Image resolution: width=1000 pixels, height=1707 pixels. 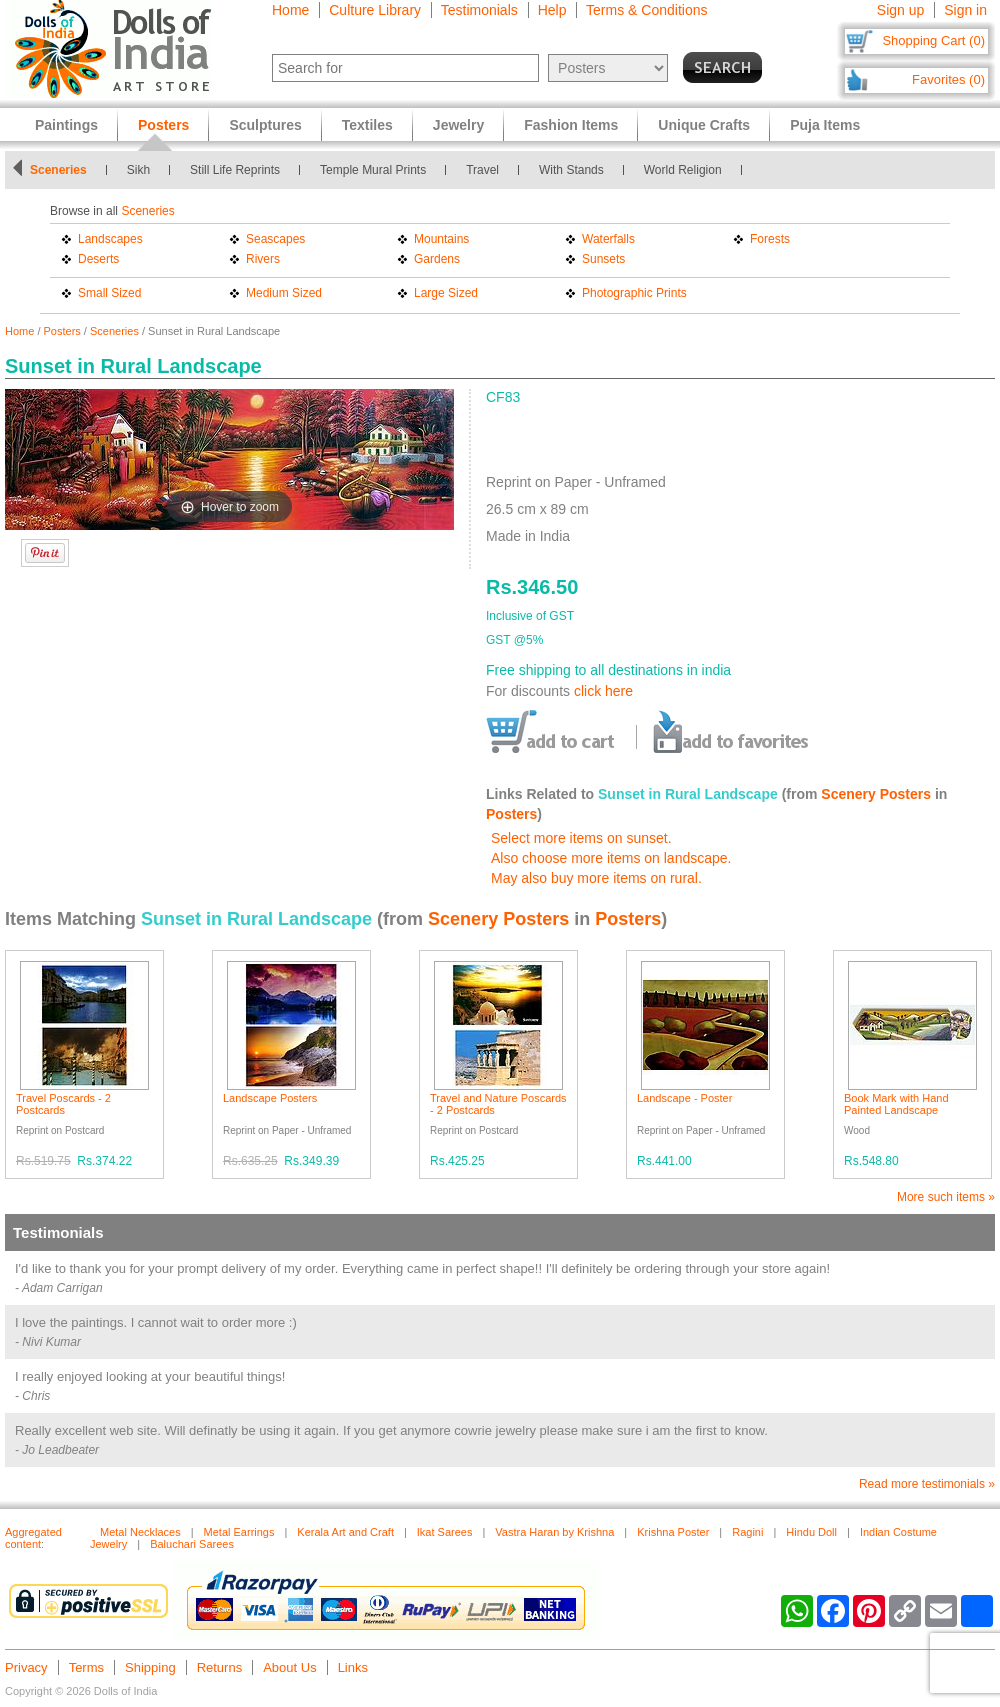 I want to click on Rivers, so click(x=263, y=259).